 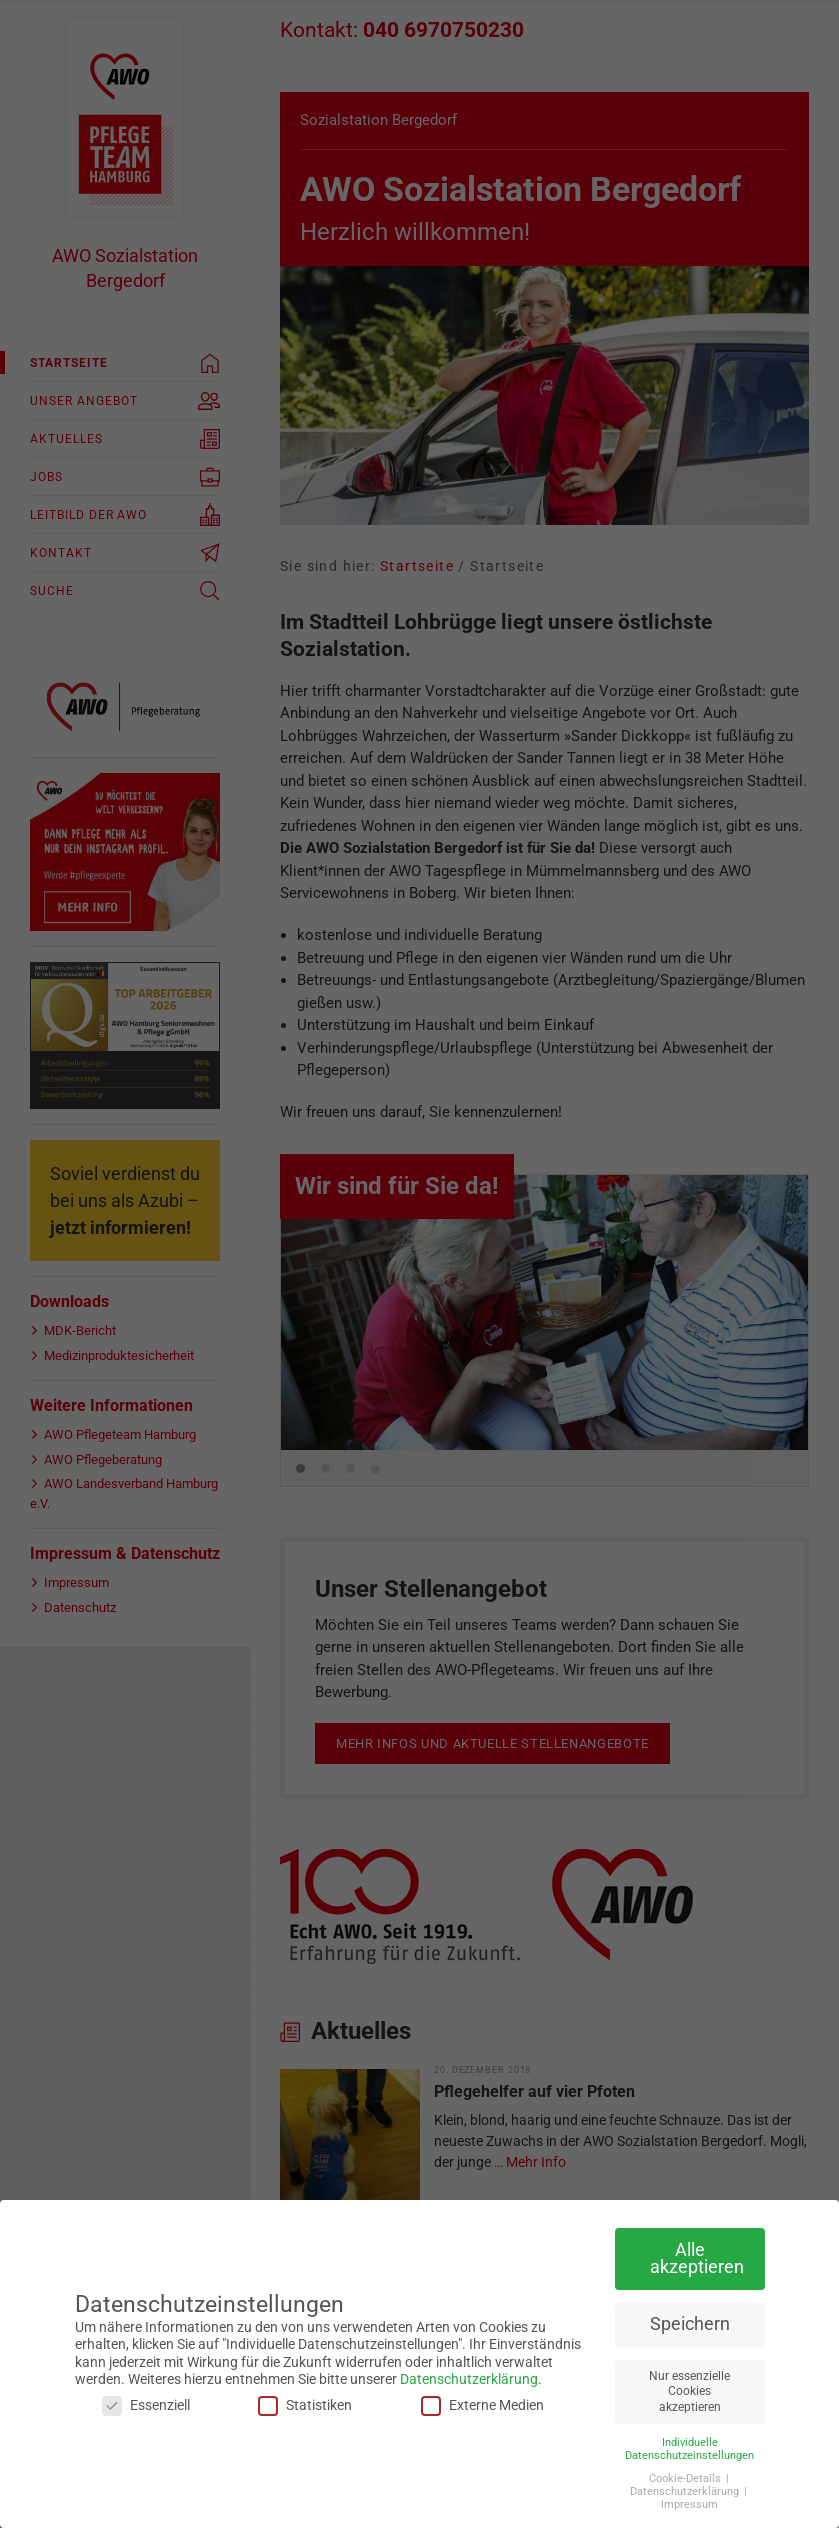 I want to click on Essenziell, so click(x=146, y=2405).